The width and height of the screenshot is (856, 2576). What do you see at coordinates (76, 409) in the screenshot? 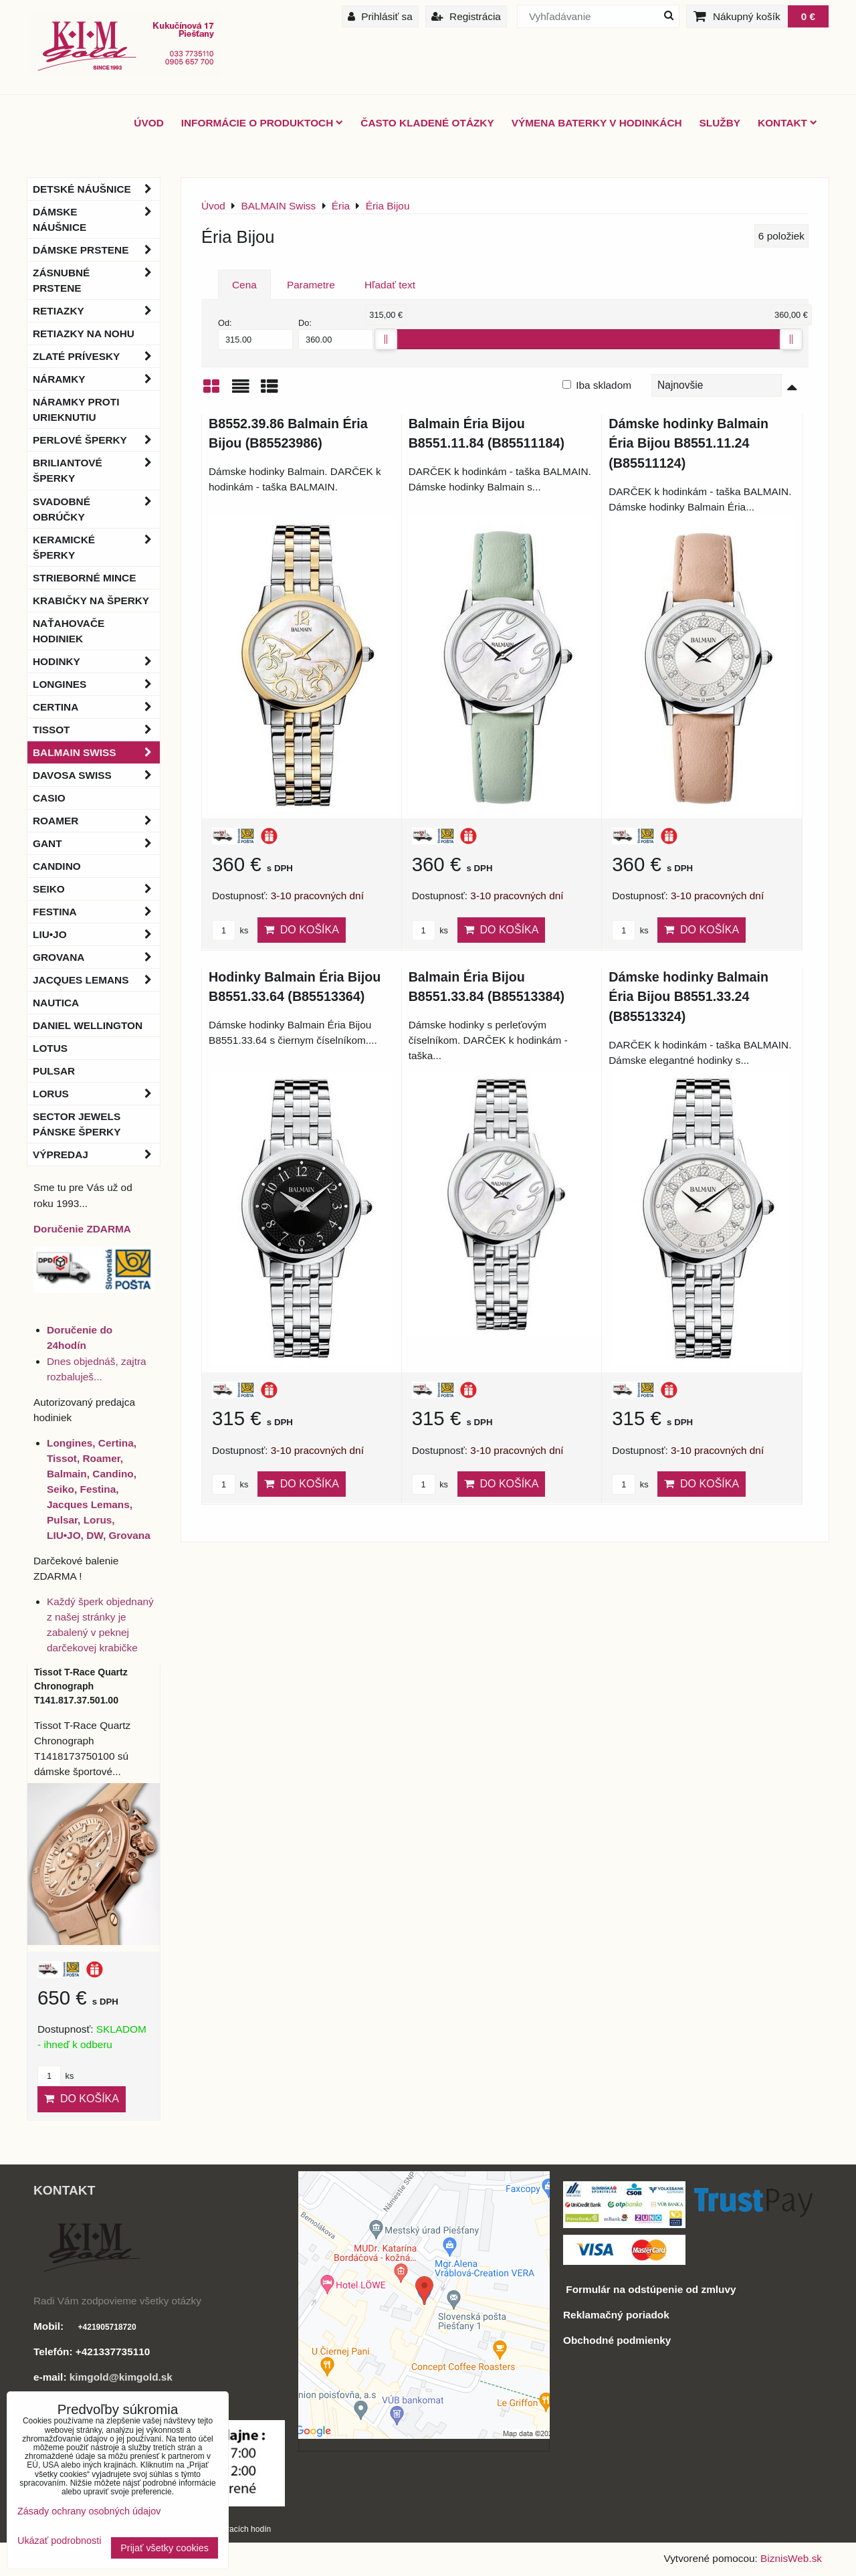
I see `Náramky proti urieknutiu` at bounding box center [76, 409].